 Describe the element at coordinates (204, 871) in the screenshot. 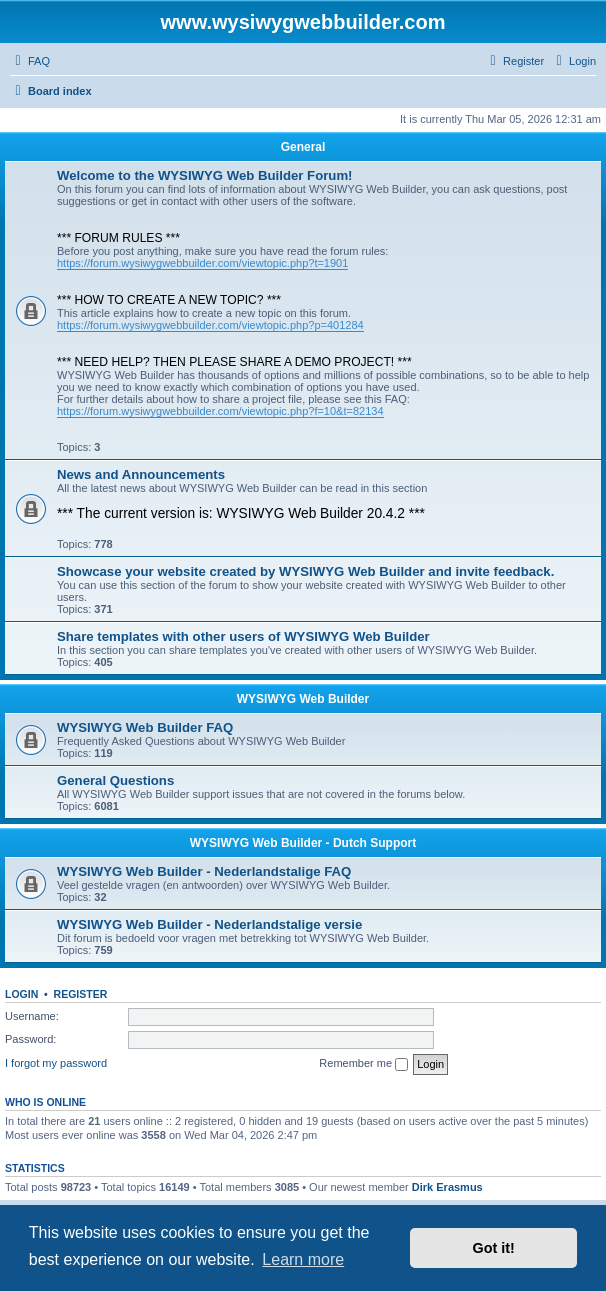

I see `WYSIWYG Web Builder - Nederlandstalige FAQ` at that location.